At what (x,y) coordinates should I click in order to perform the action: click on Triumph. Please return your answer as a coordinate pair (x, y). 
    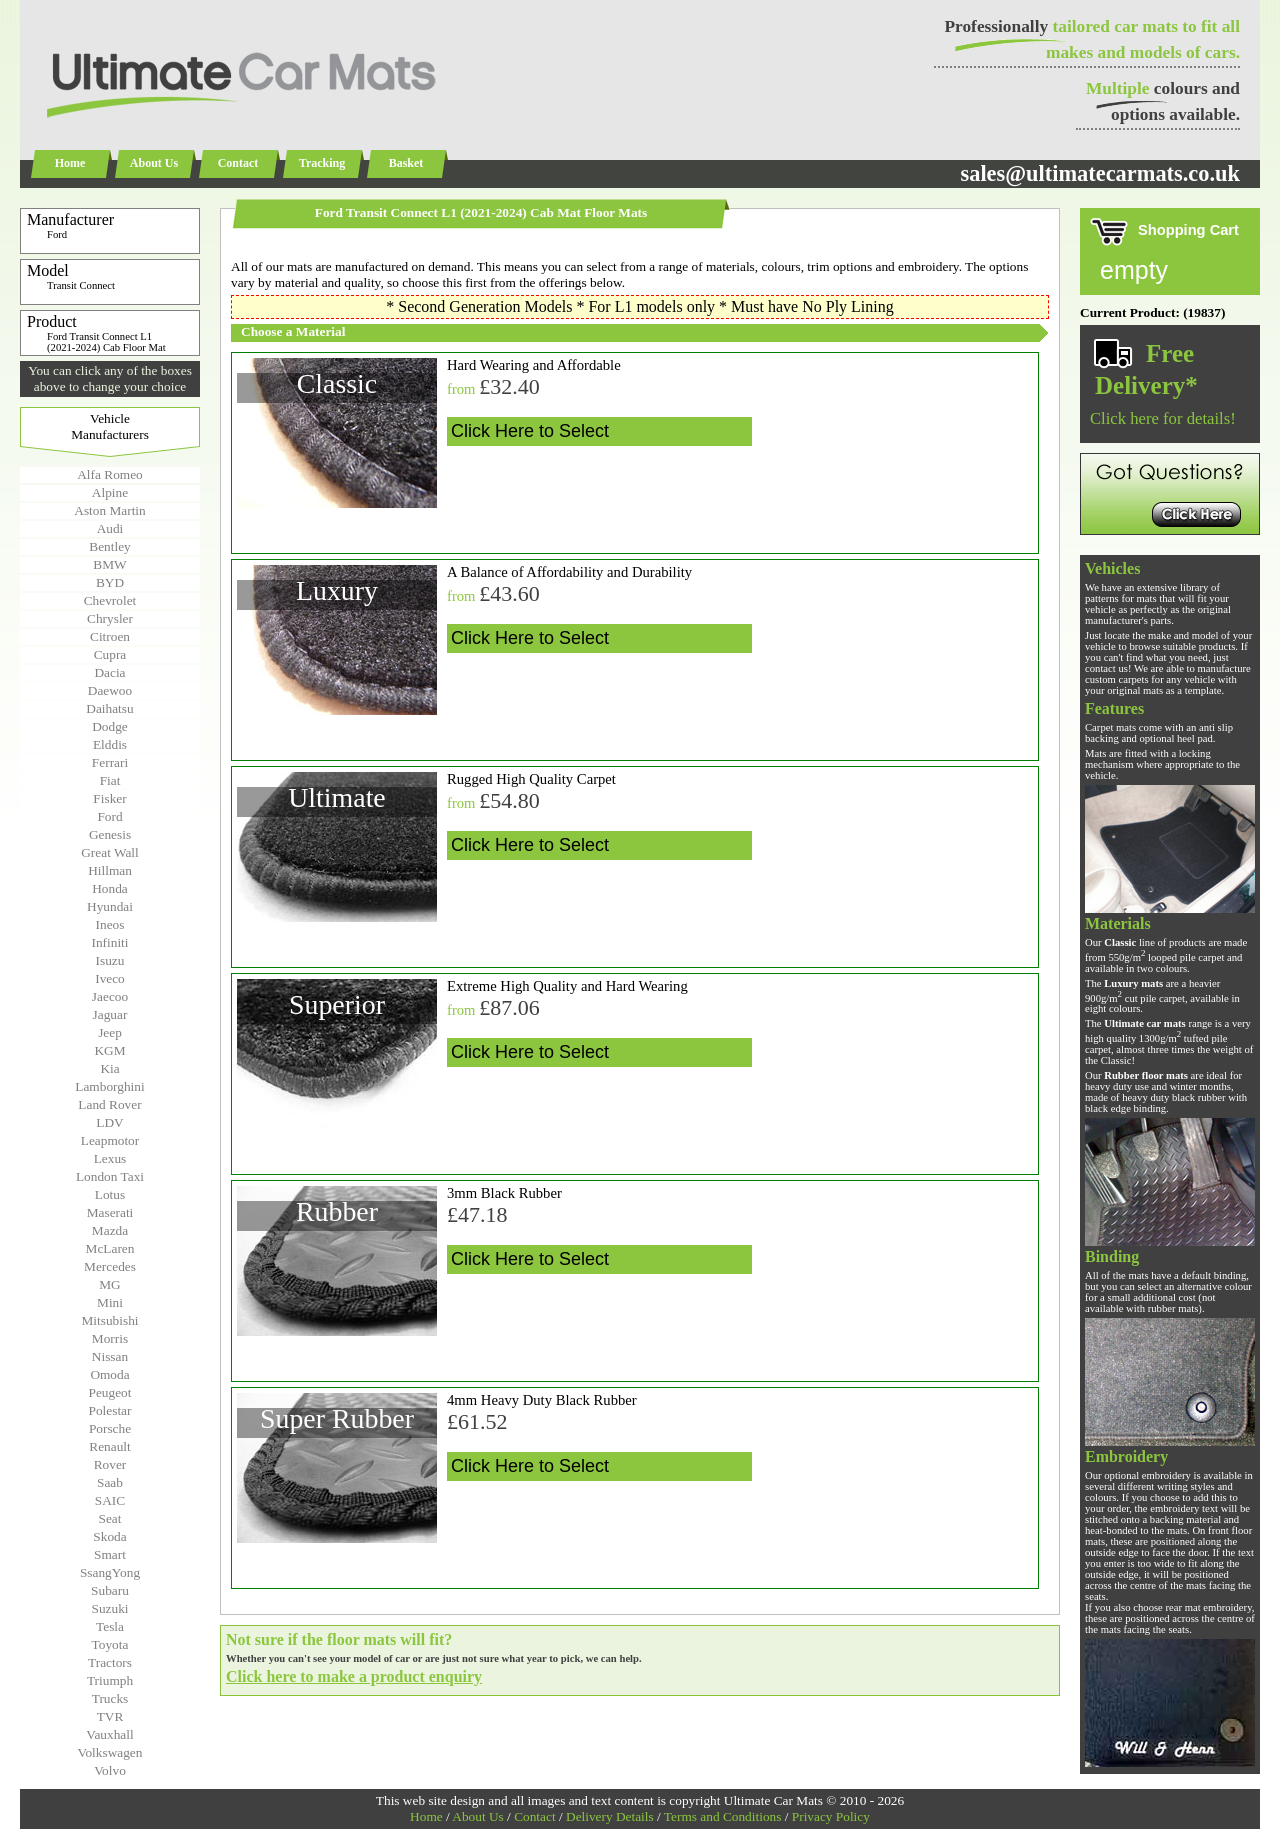
    Looking at the image, I should click on (110, 1680).